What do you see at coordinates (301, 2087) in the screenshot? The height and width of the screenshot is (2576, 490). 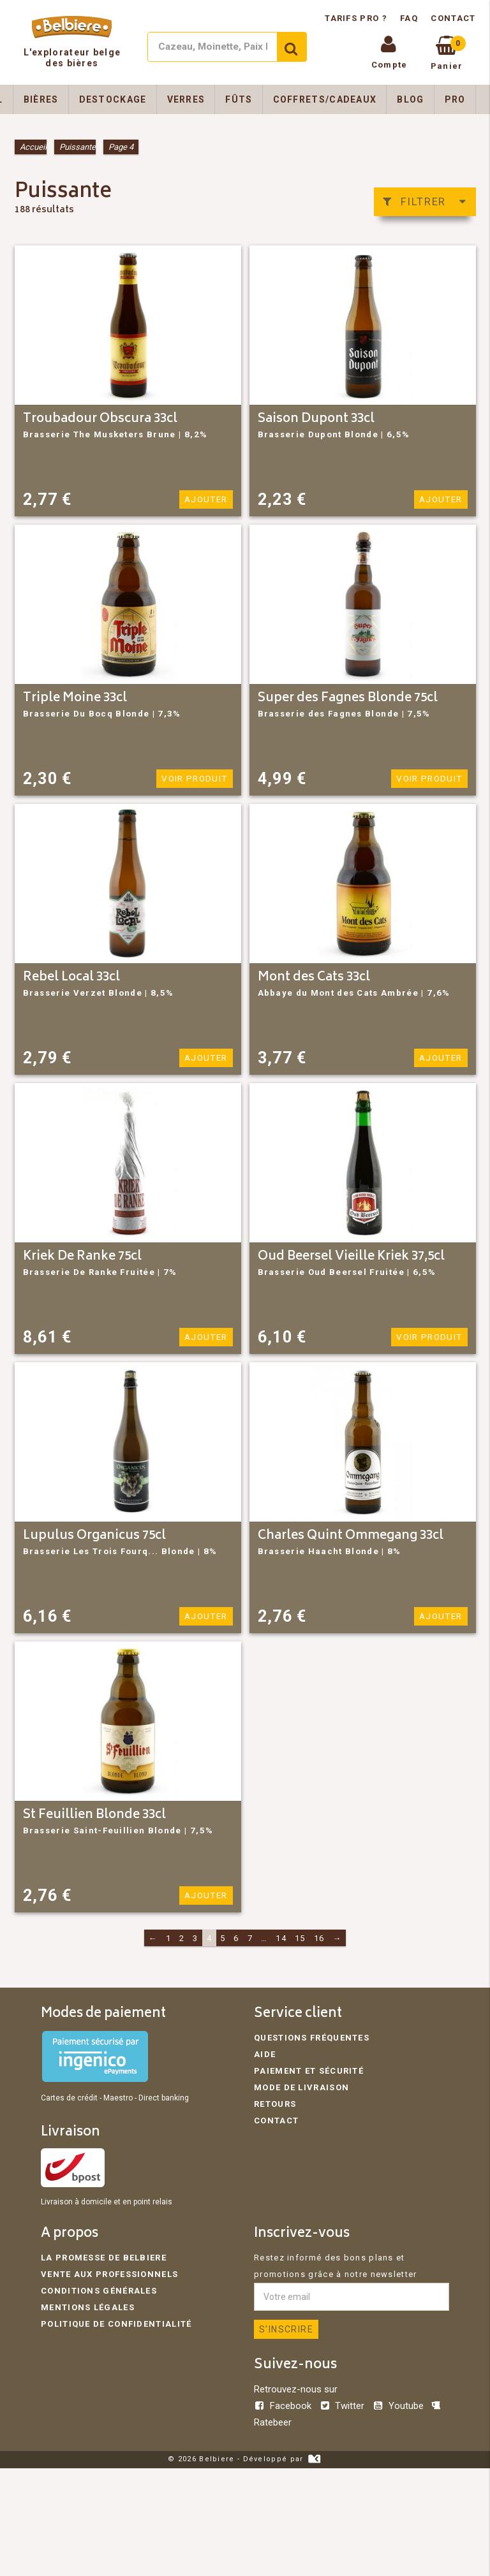 I see `Mode de livraison` at bounding box center [301, 2087].